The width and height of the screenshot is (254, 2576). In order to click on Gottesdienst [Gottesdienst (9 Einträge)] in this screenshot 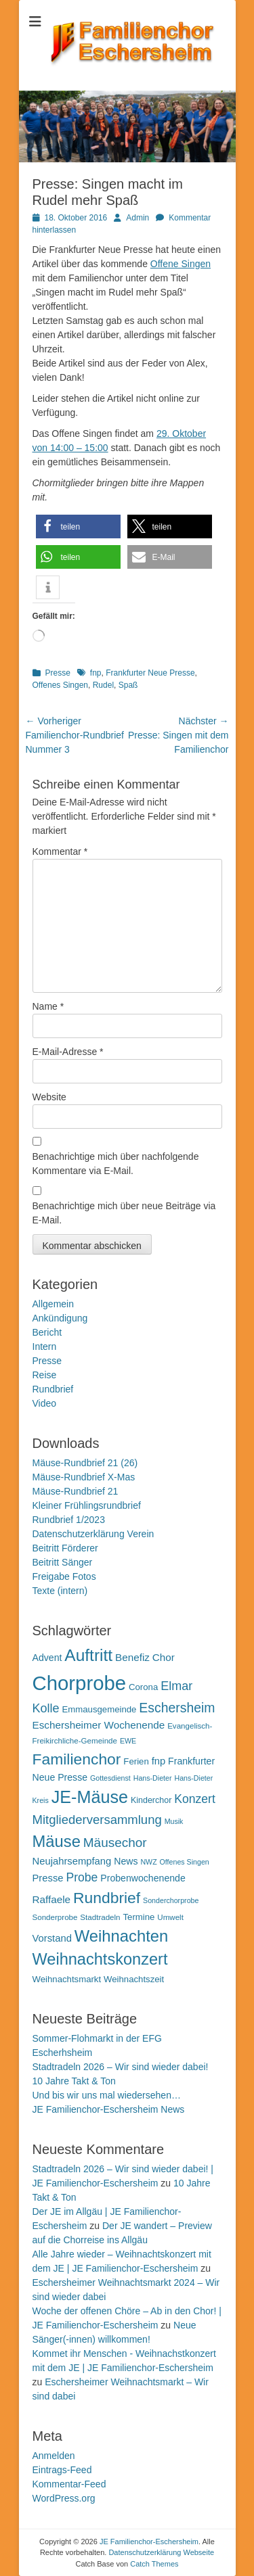, I will do `click(110, 1778)`.